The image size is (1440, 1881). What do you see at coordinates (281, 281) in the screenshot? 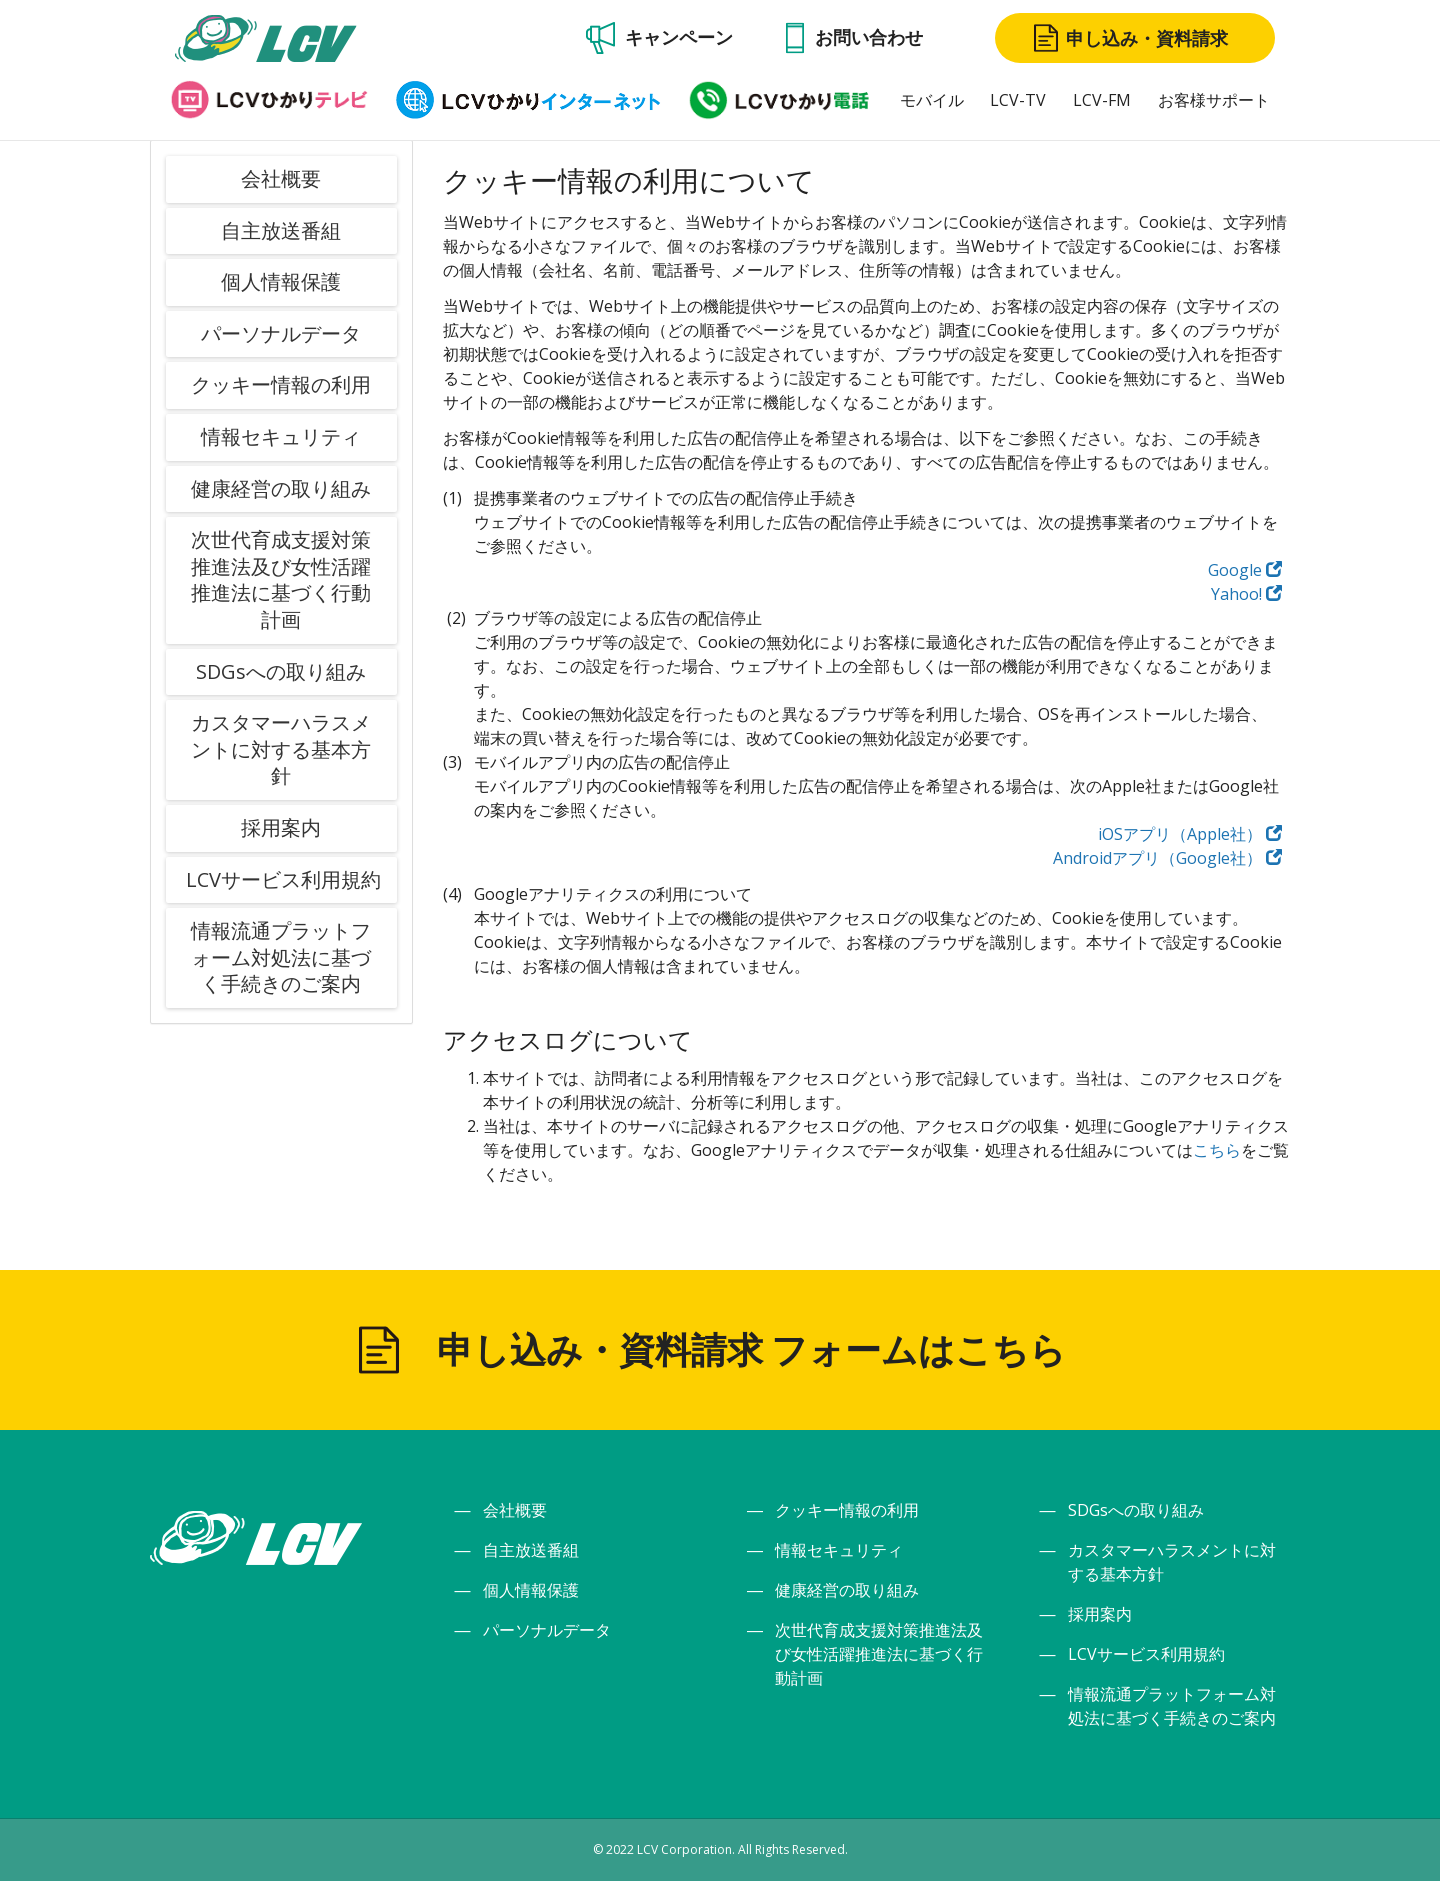
I see `個人情報保護` at bounding box center [281, 281].